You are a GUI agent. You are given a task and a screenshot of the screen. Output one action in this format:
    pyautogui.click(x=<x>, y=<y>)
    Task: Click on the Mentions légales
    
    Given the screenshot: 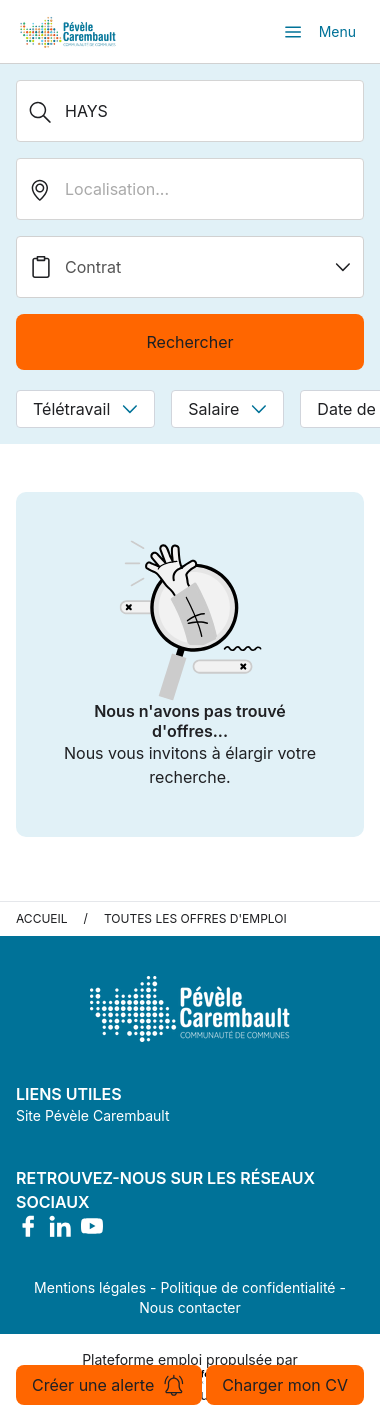 What is the action you would take?
    pyautogui.click(x=90, y=1287)
    